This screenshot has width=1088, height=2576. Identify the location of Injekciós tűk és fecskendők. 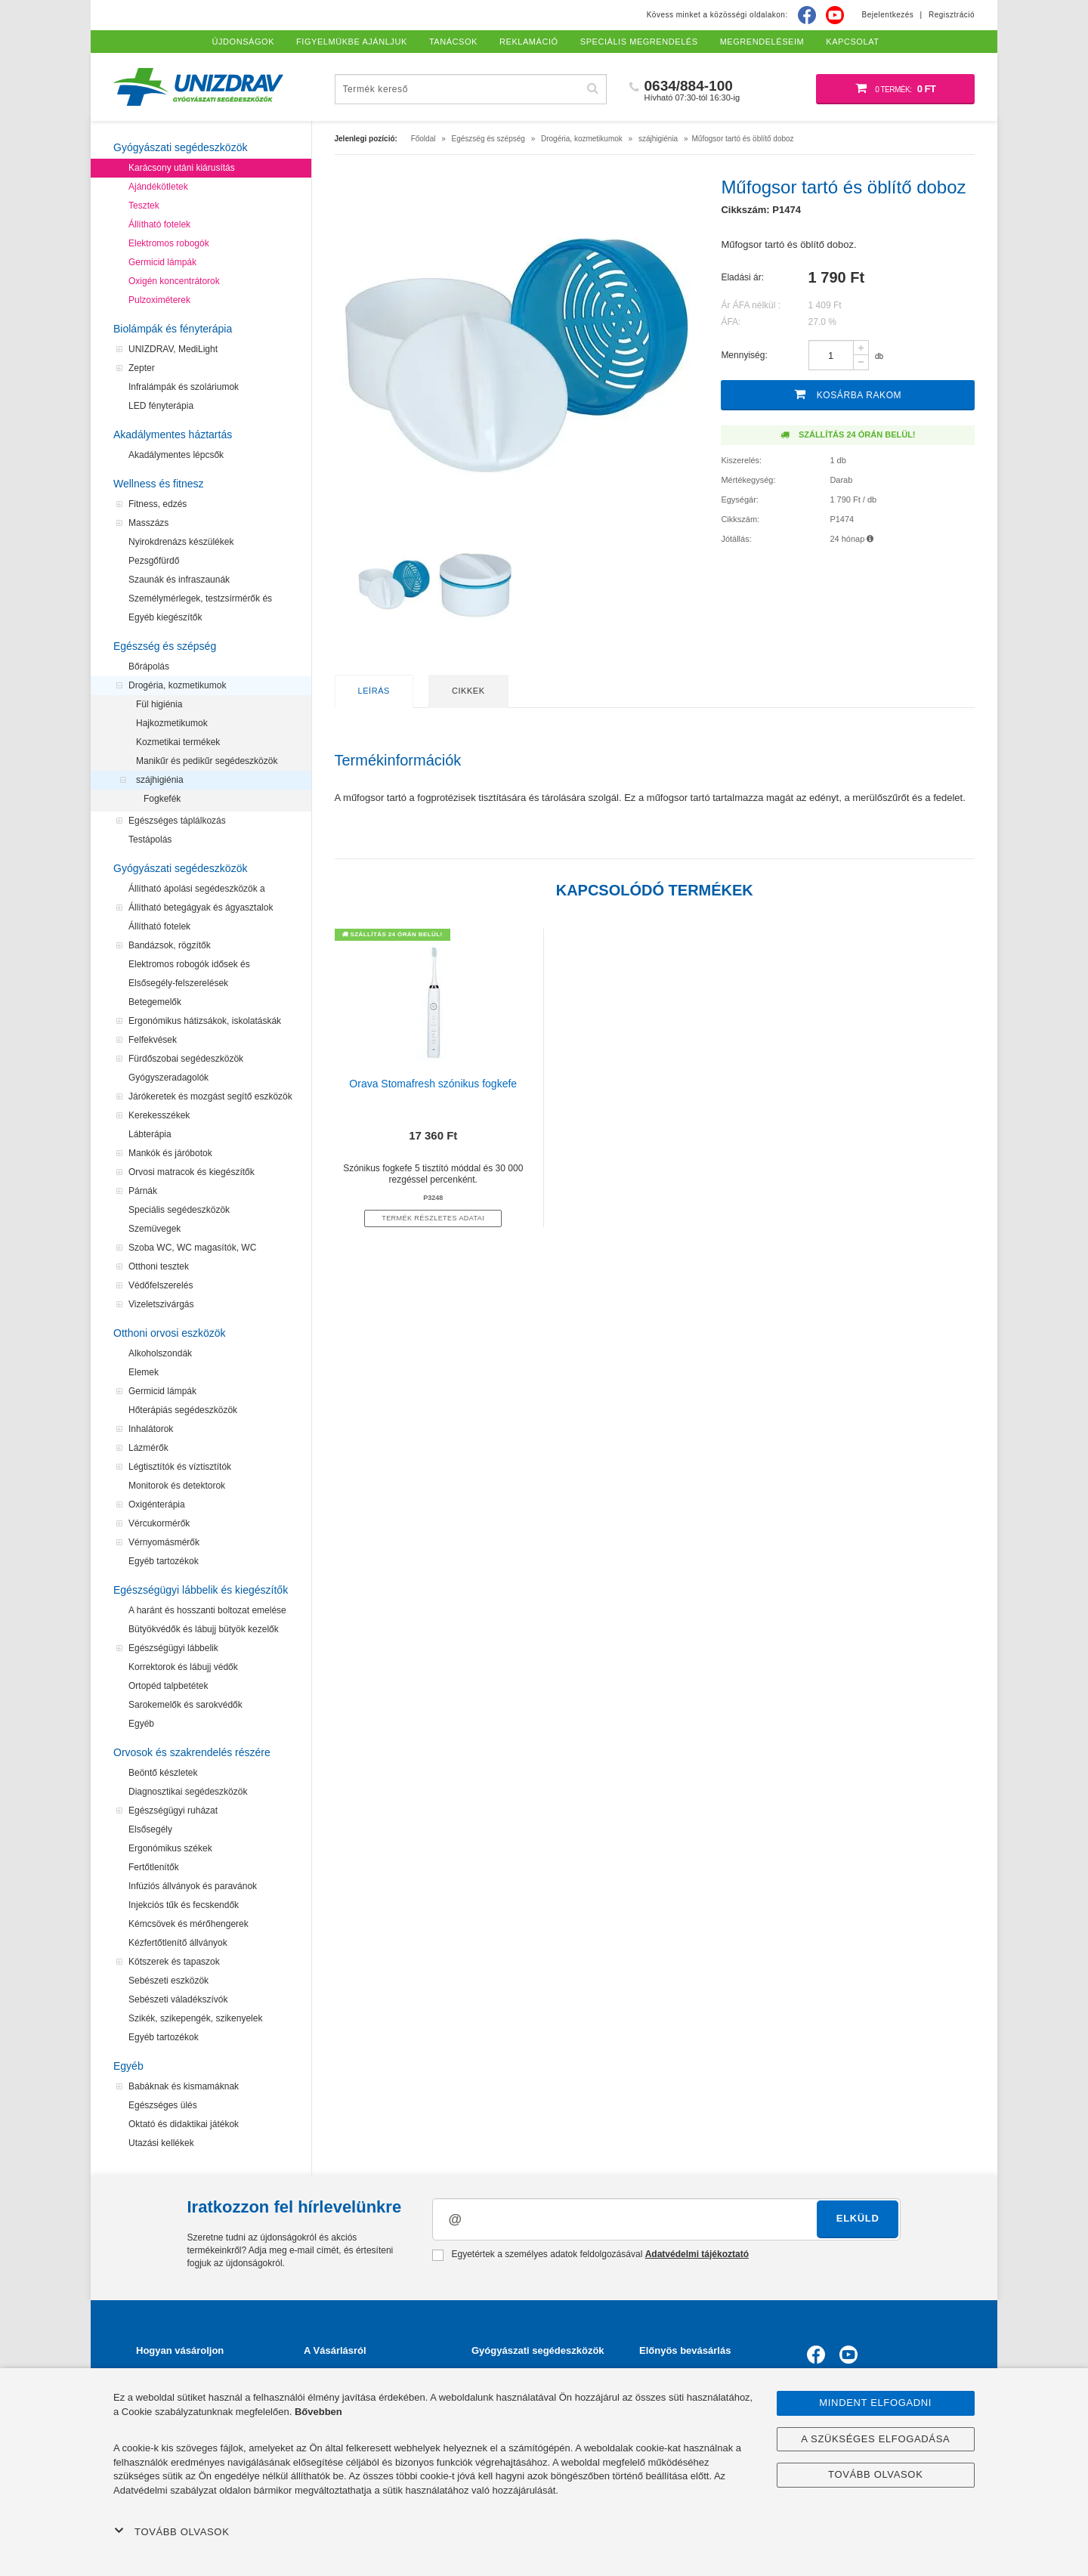
(183, 1905).